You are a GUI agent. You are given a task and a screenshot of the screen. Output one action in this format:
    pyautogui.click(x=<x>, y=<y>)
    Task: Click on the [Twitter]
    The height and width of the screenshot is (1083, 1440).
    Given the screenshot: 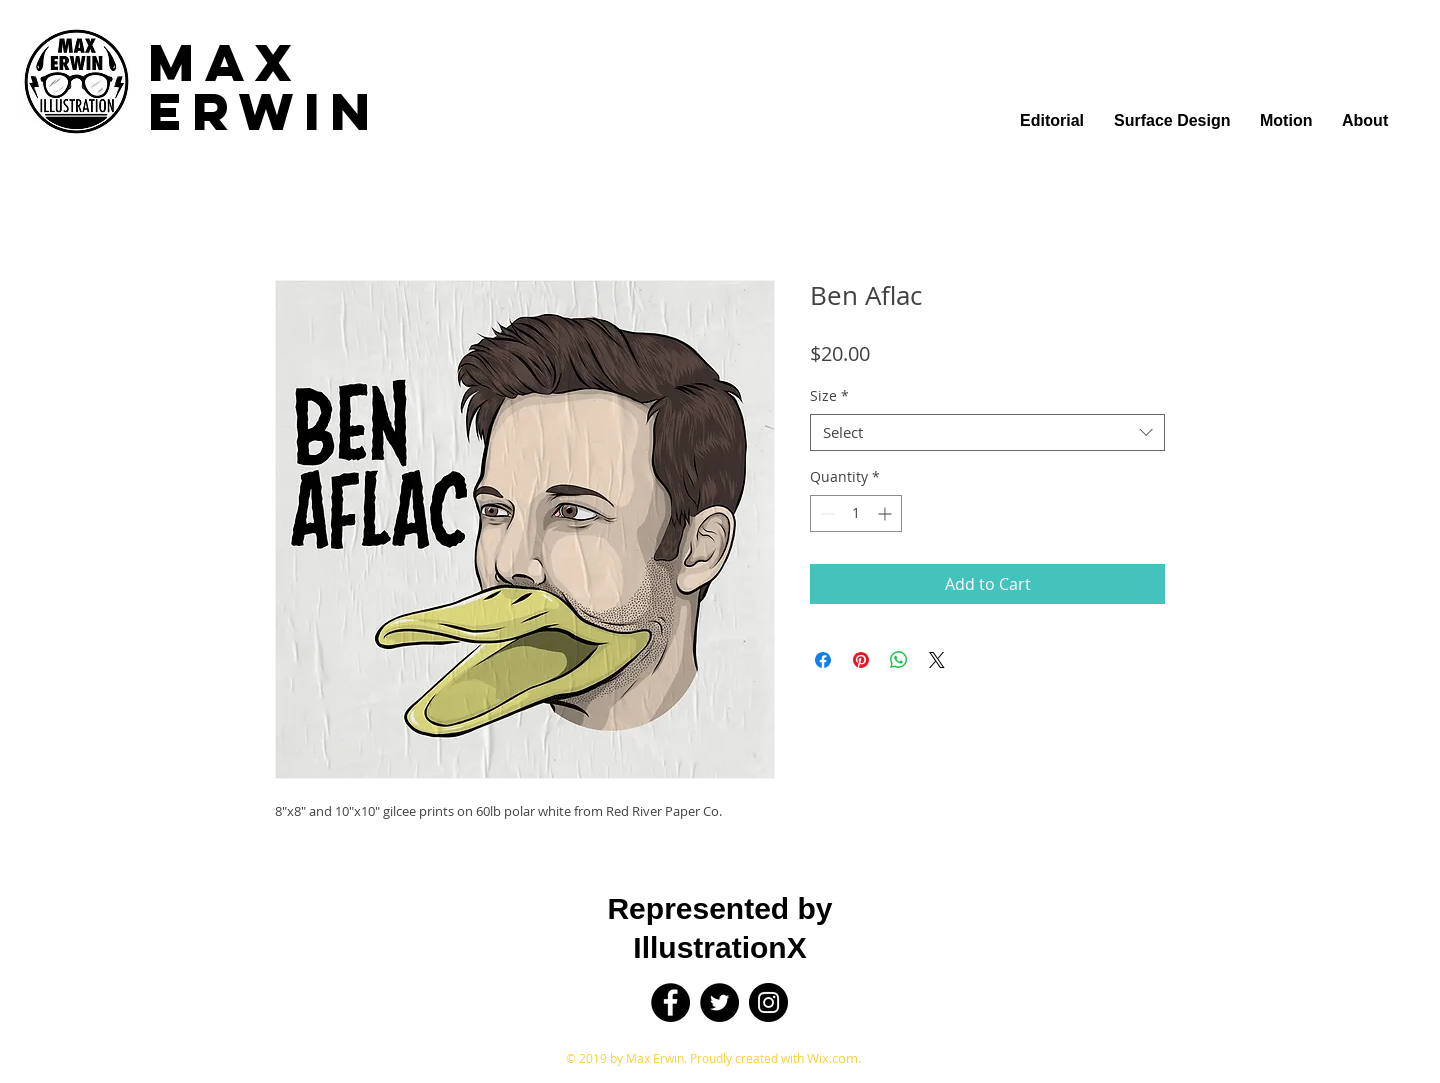 What is the action you would take?
    pyautogui.click(x=719, y=1002)
    